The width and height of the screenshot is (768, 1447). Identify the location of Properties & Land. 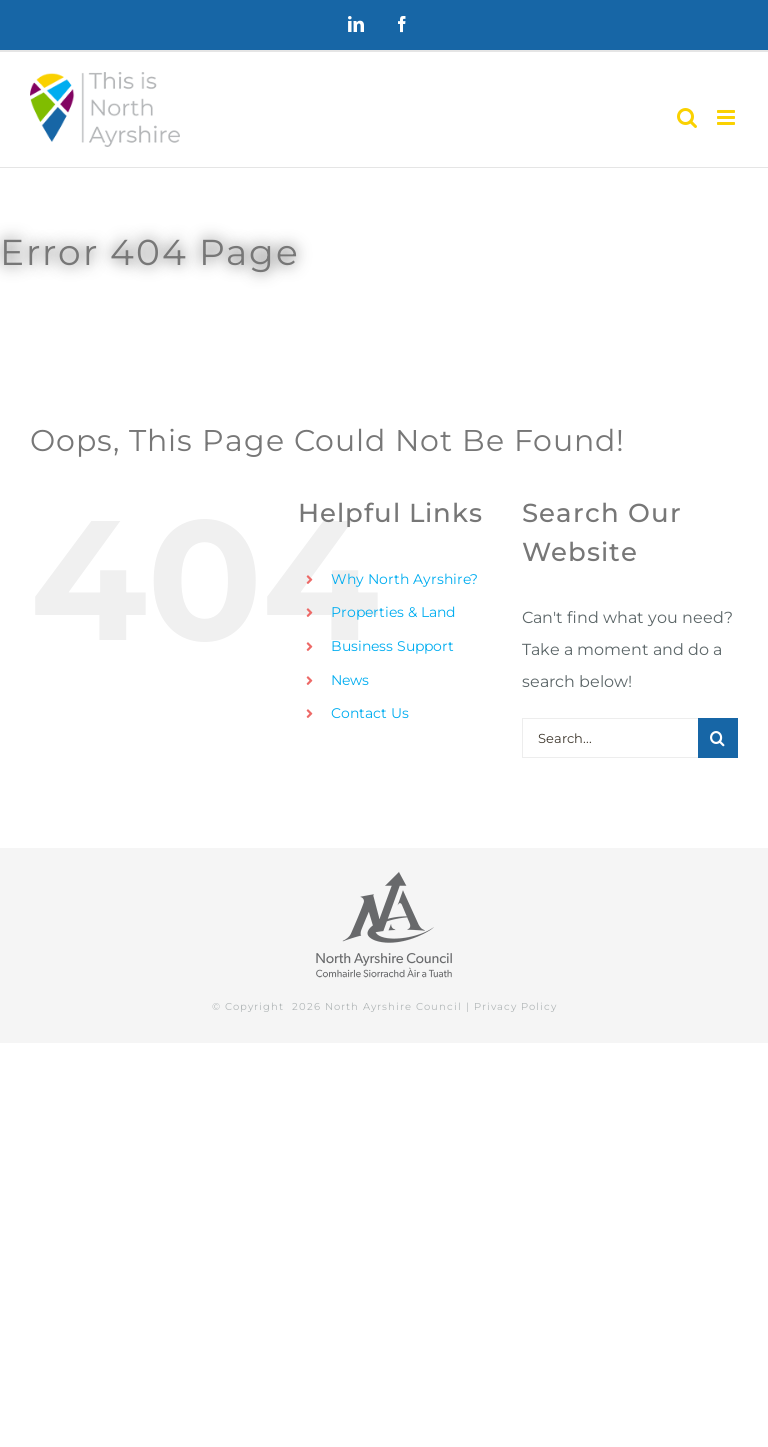
(393, 612).